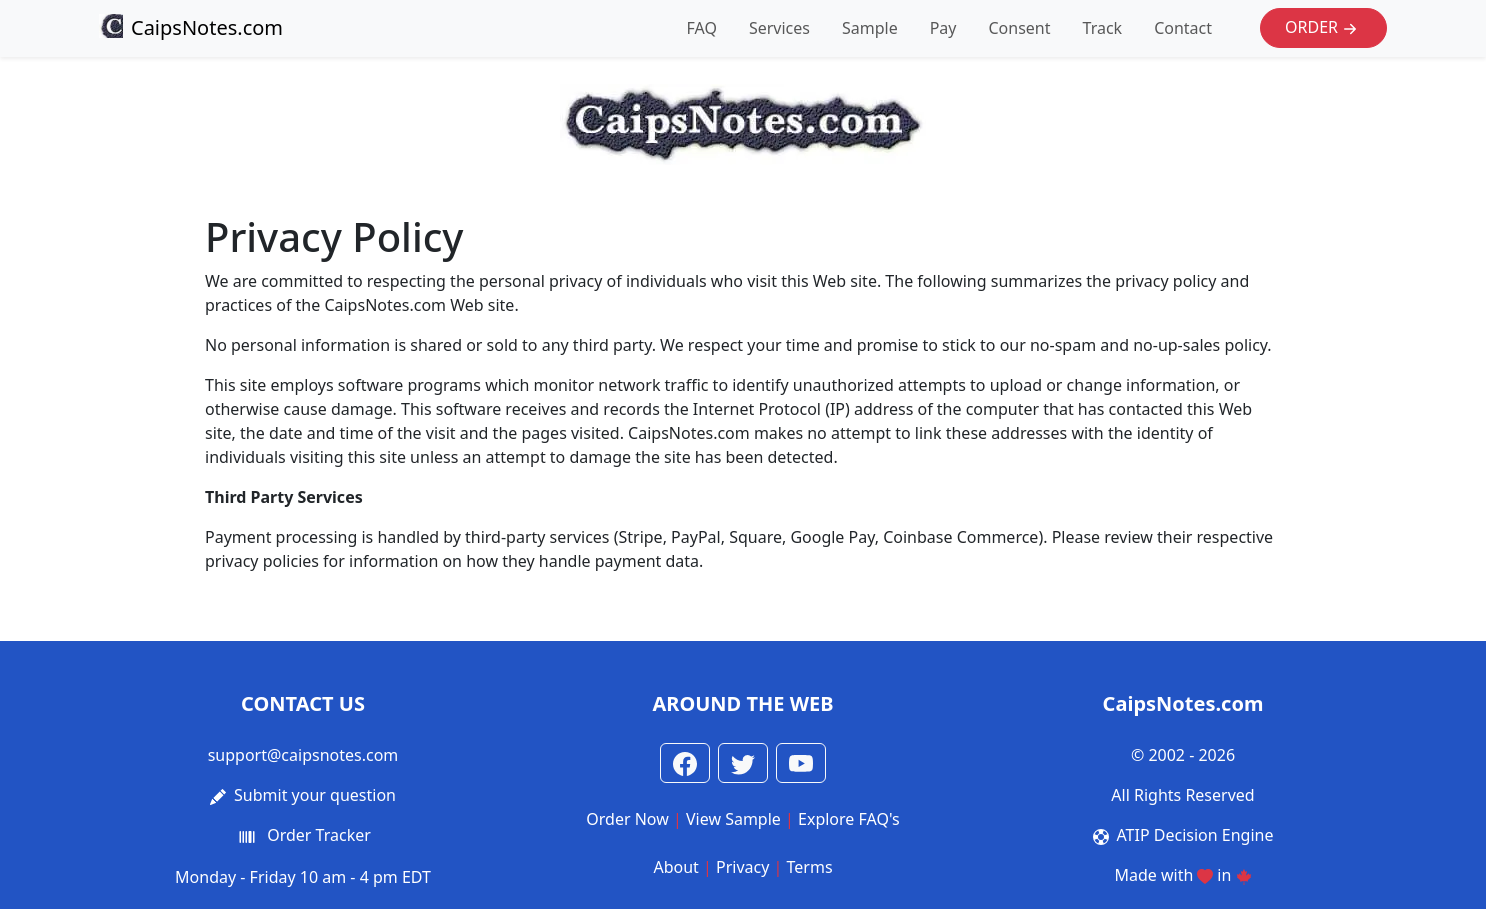 The height and width of the screenshot is (909, 1486). Describe the element at coordinates (1183, 28) in the screenshot. I see `Contact` at that location.